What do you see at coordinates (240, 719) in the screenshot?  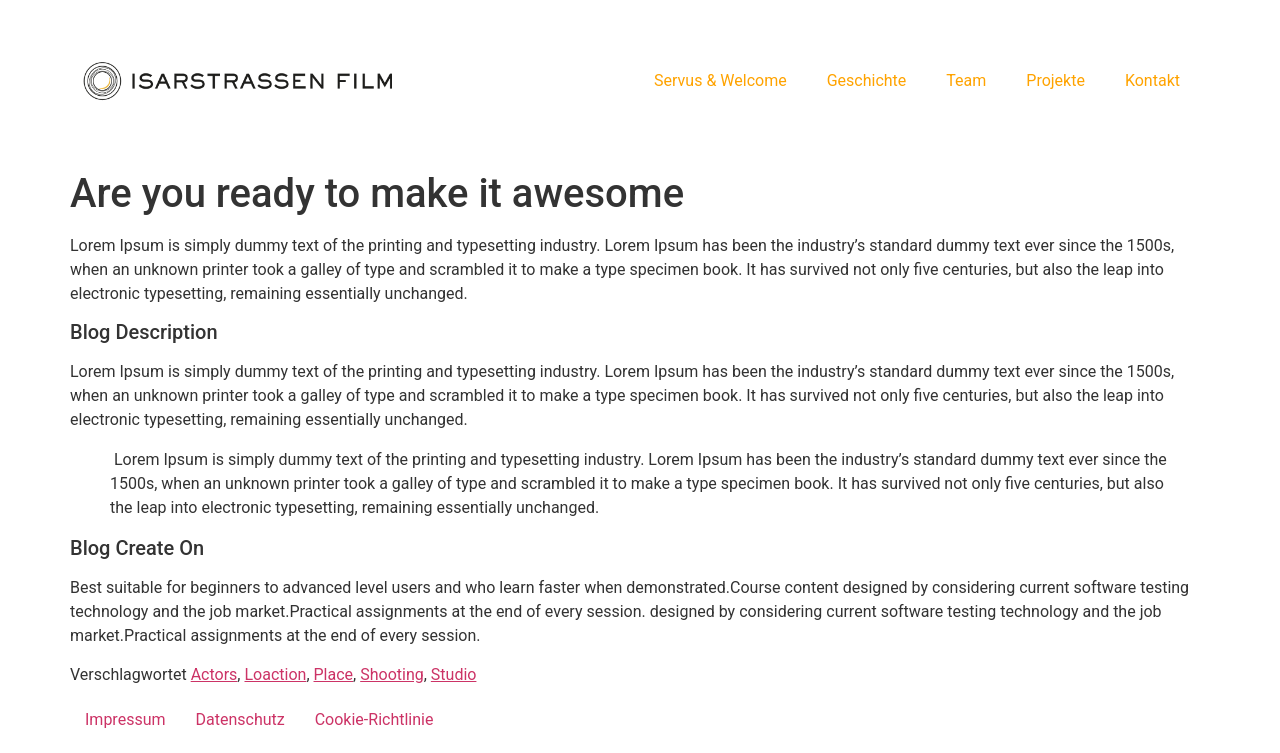 I see `Datenschutz` at bounding box center [240, 719].